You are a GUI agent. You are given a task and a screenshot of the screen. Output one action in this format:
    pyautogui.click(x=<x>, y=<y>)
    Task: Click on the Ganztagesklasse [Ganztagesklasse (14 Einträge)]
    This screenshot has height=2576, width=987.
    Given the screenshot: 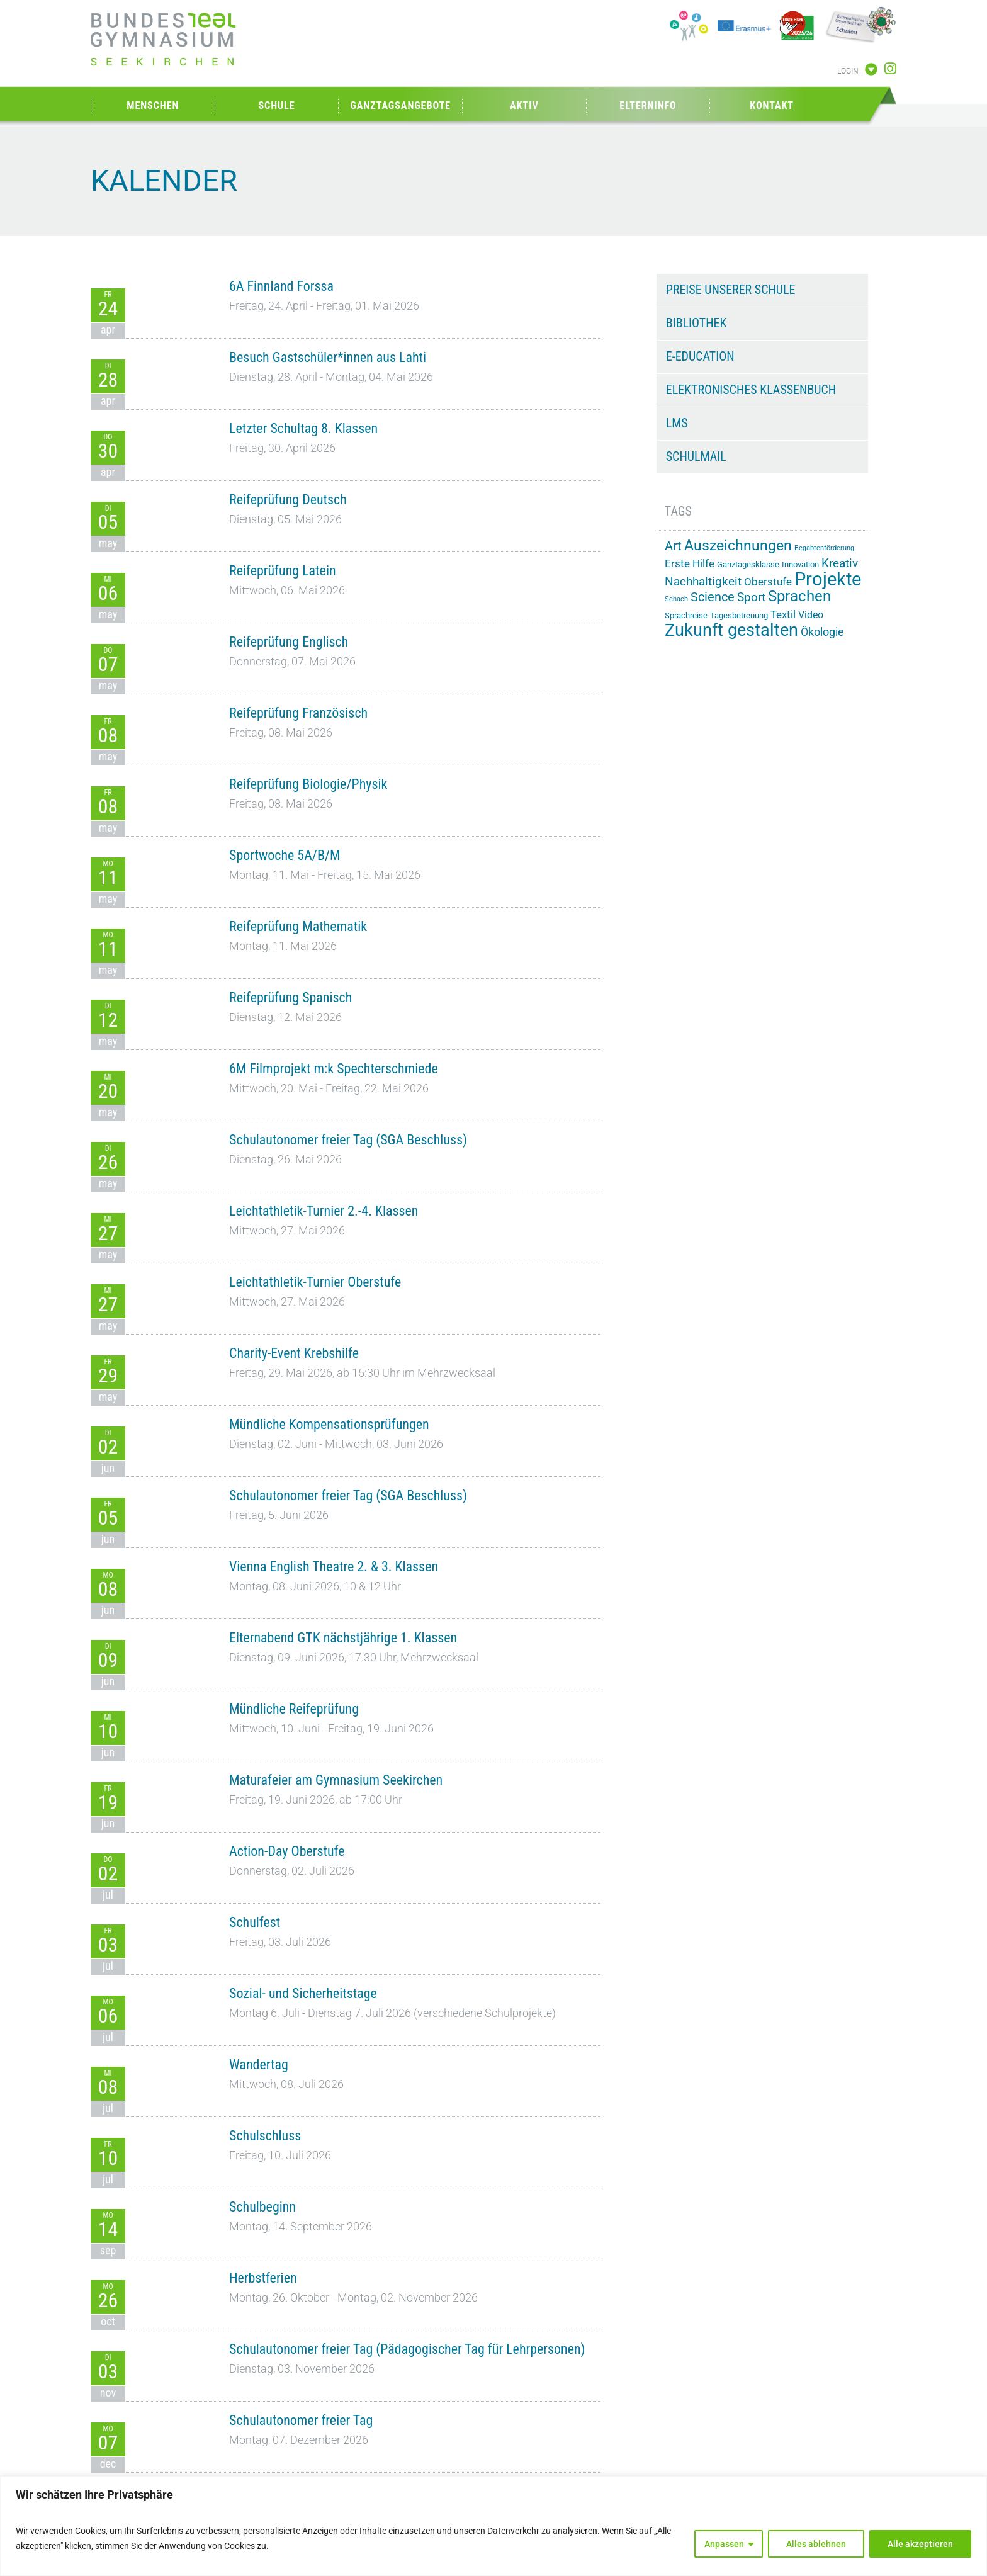 What is the action you would take?
    pyautogui.click(x=748, y=564)
    